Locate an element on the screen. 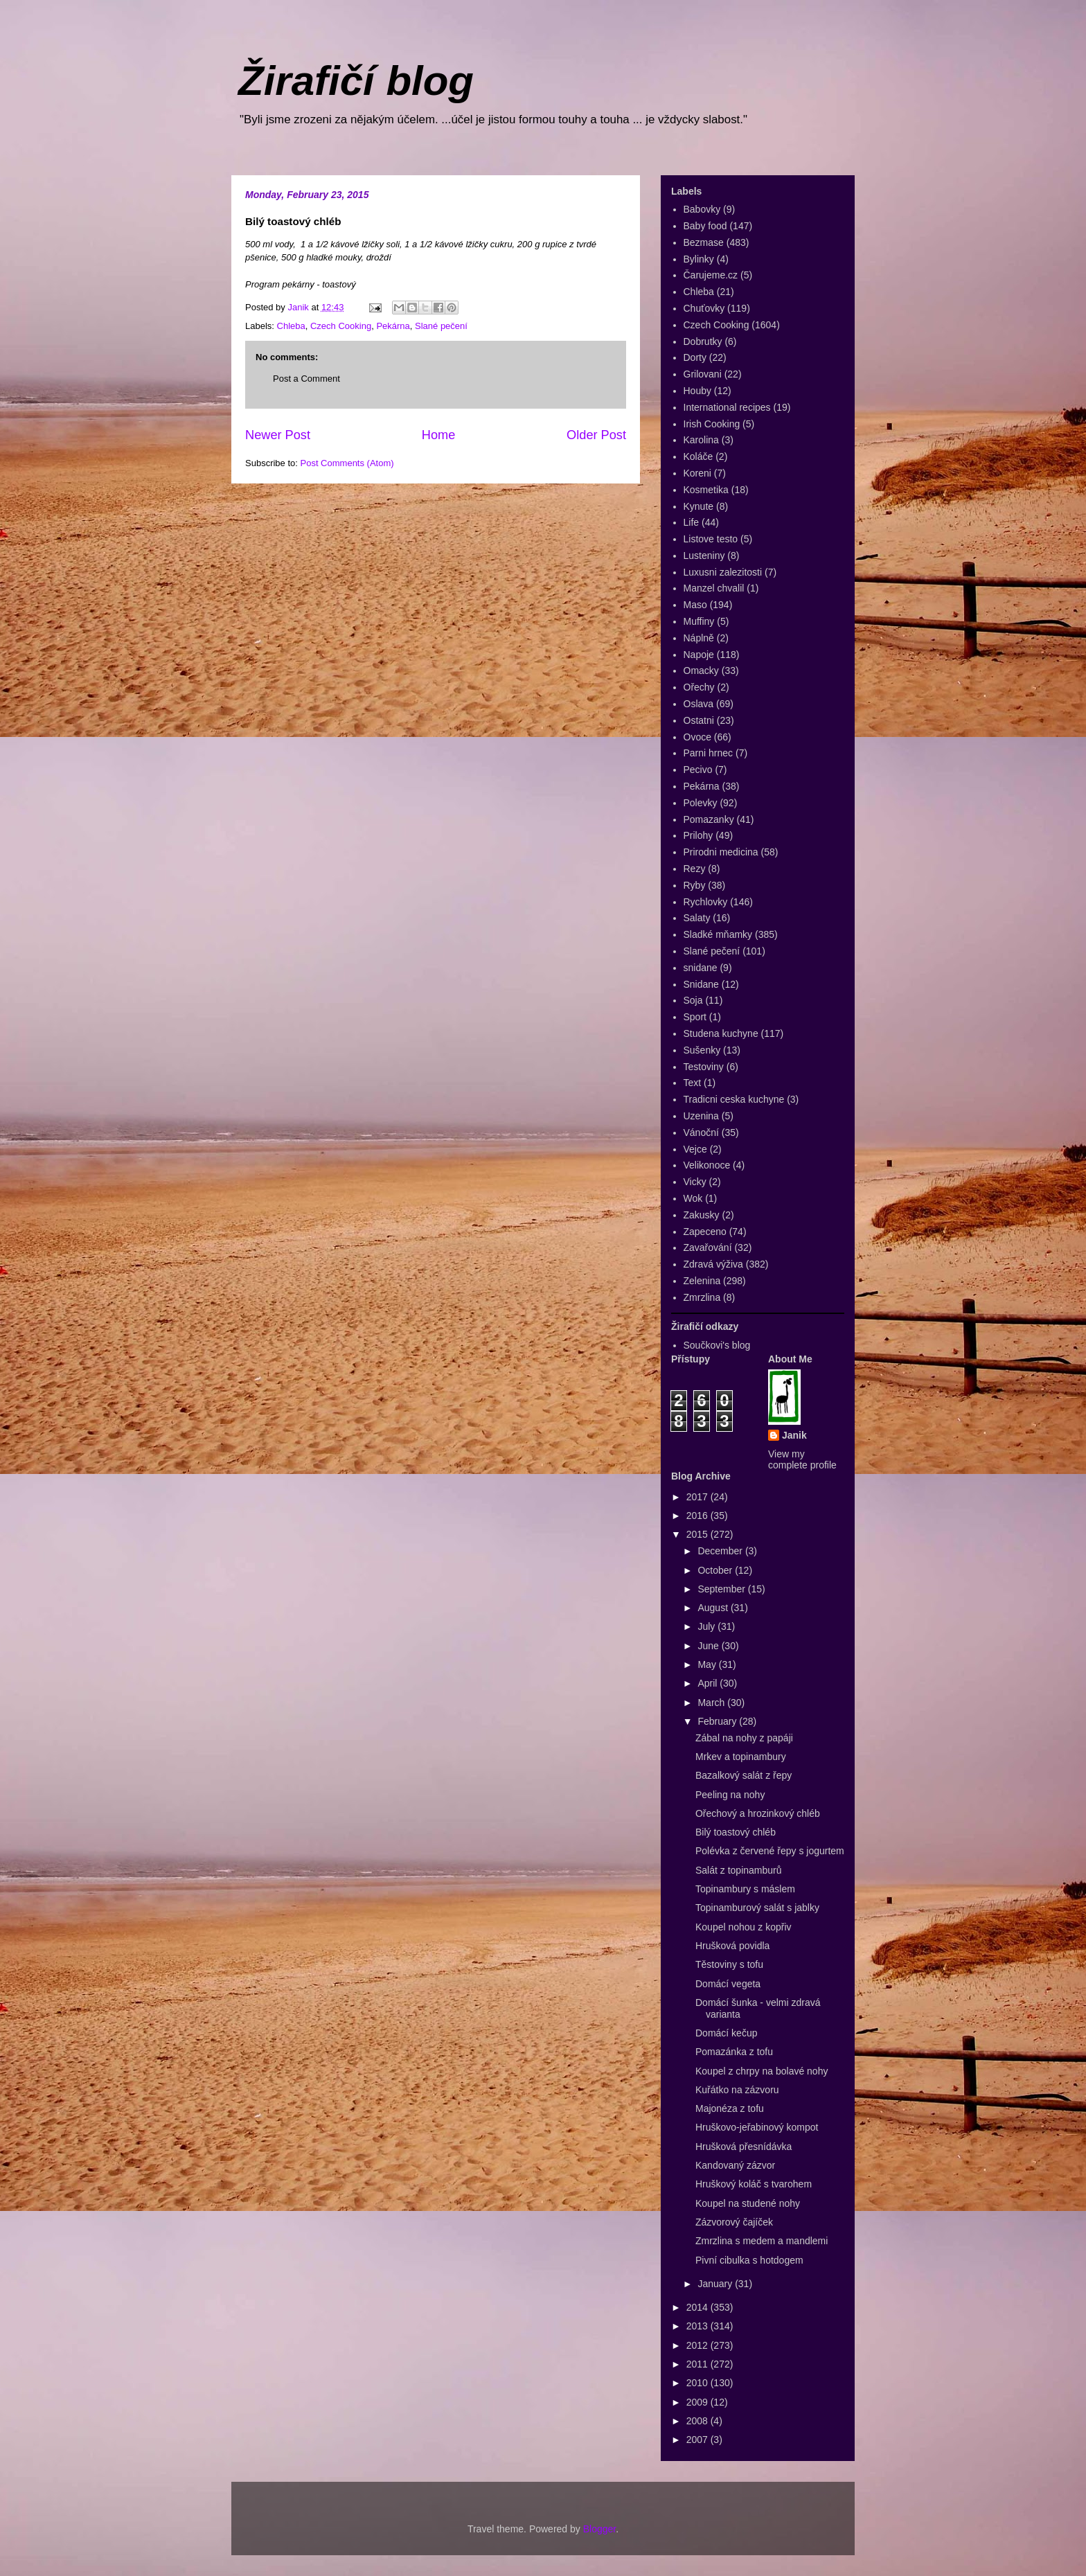  July is located at coordinates (707, 1626).